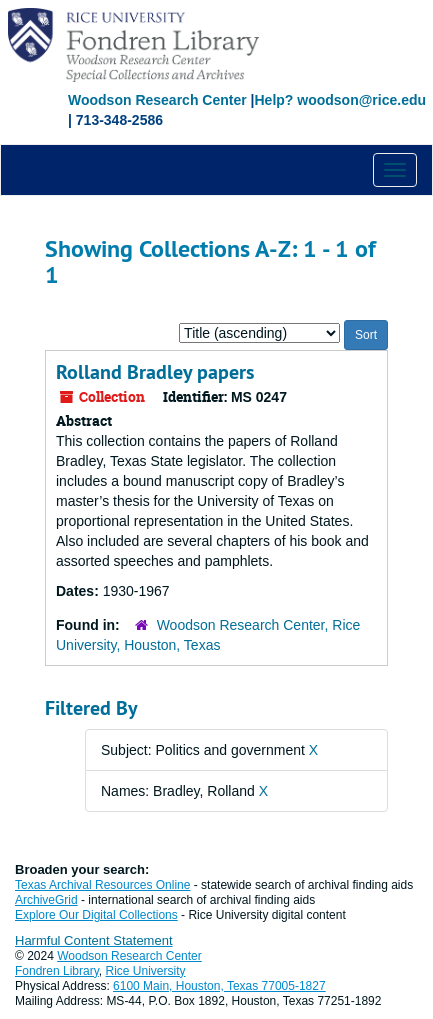  What do you see at coordinates (340, 100) in the screenshot?
I see `Help? woodson@rice.edu` at bounding box center [340, 100].